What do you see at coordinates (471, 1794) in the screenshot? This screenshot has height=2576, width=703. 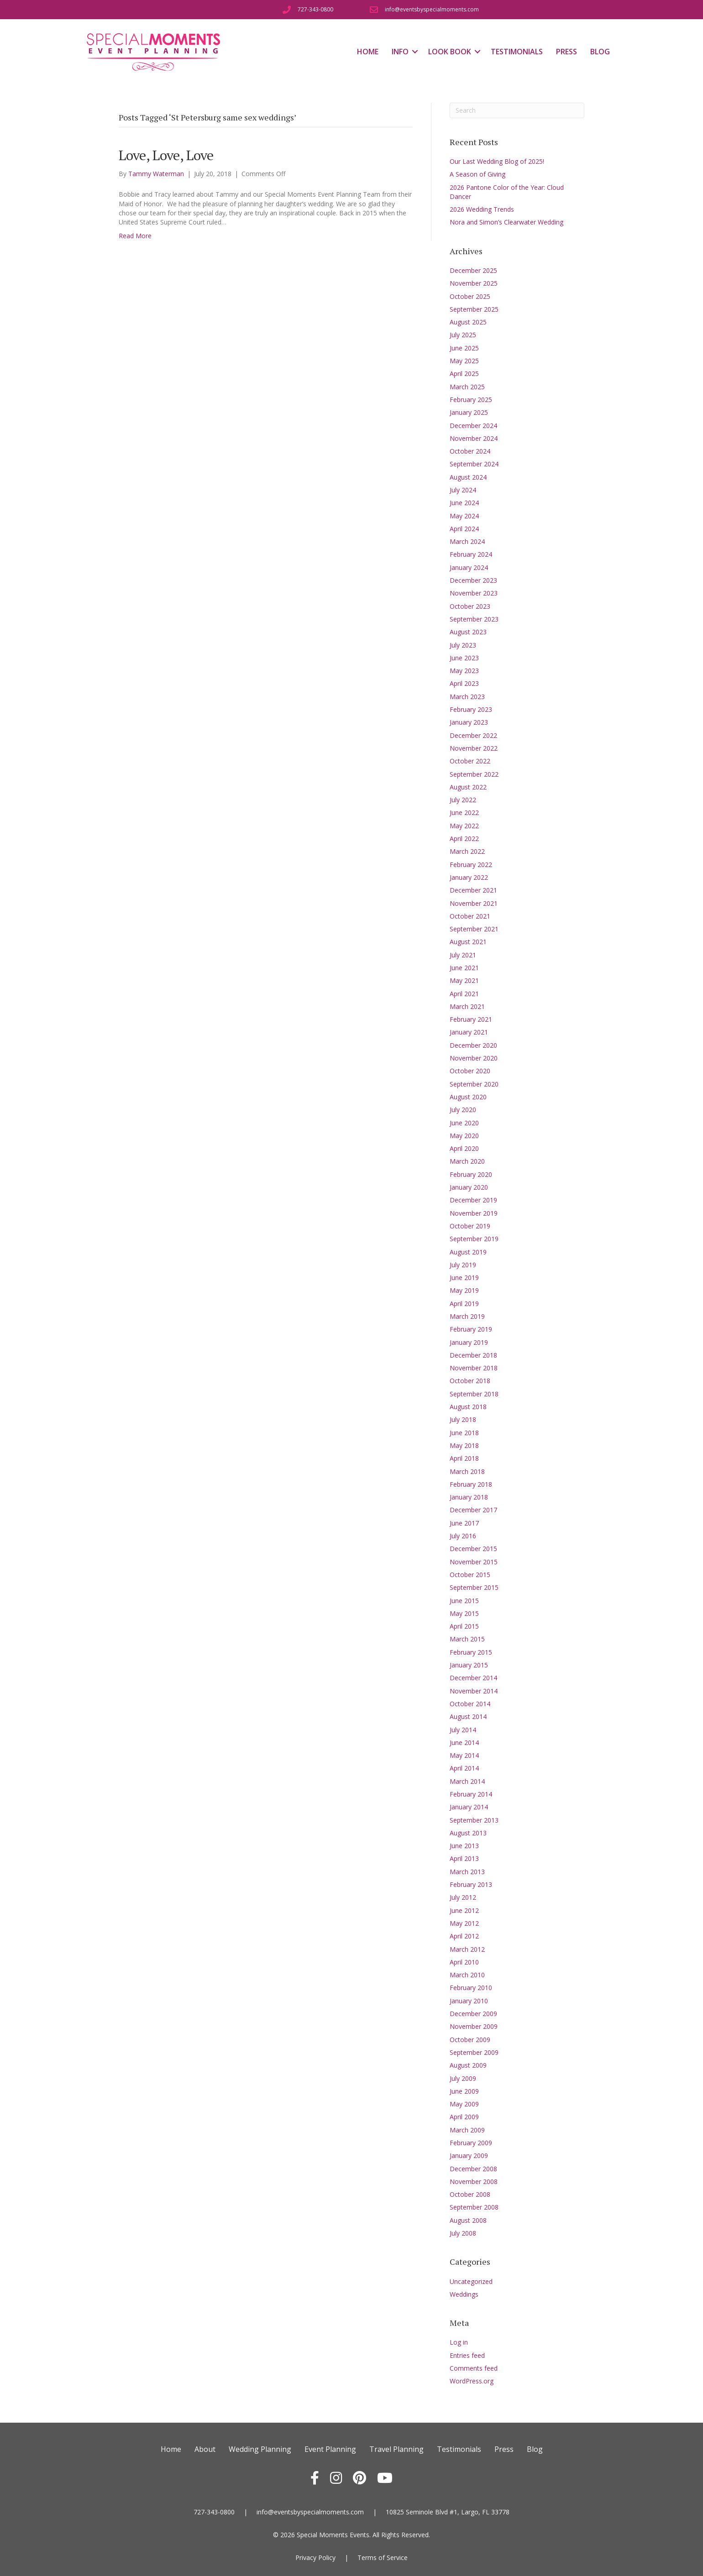 I see `February 2014` at bounding box center [471, 1794].